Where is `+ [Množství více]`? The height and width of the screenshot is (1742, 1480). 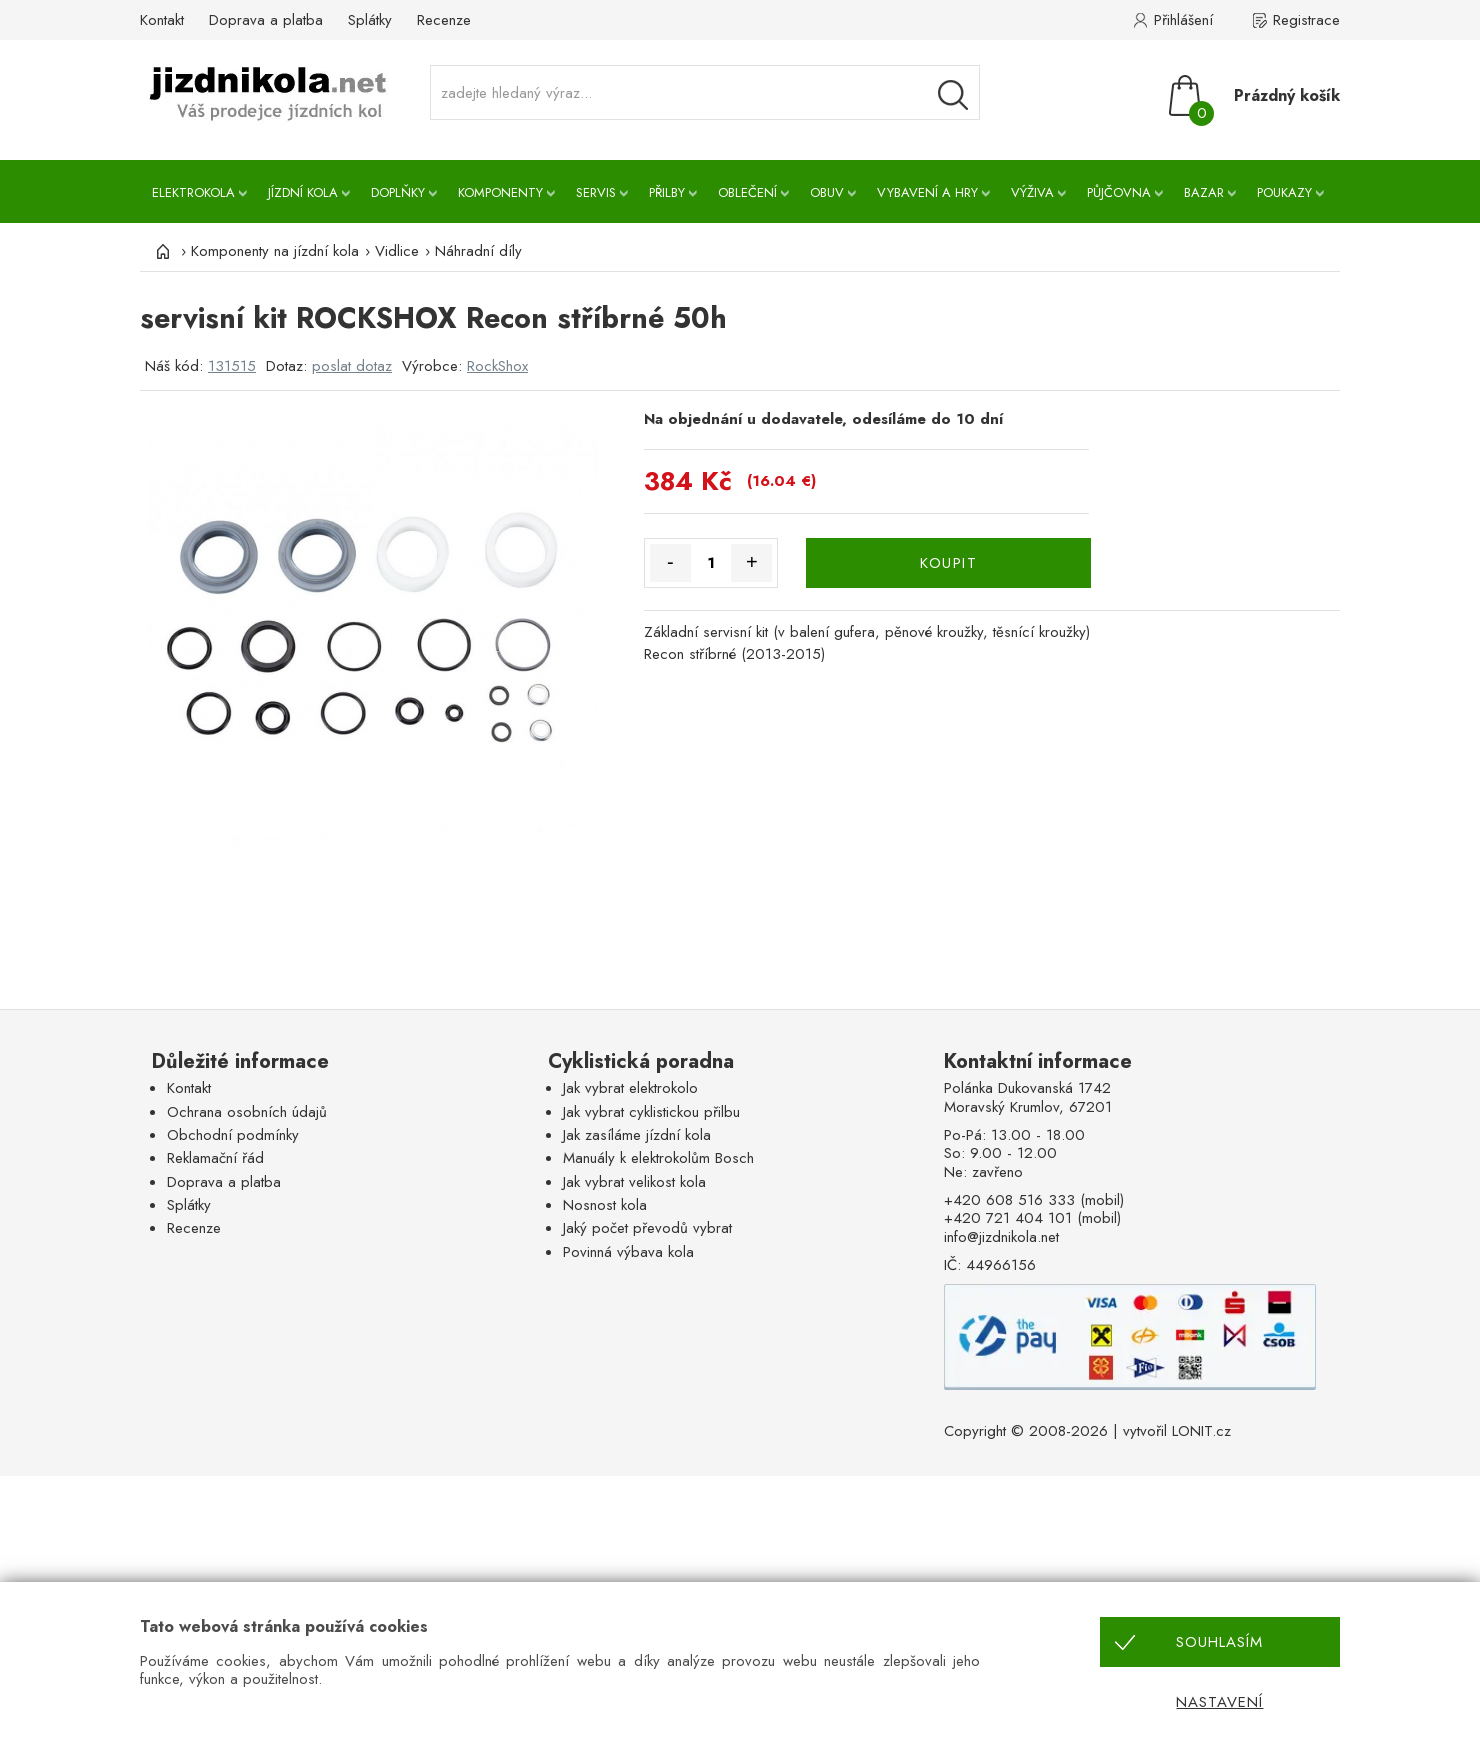
+ [Množství více] is located at coordinates (752, 562).